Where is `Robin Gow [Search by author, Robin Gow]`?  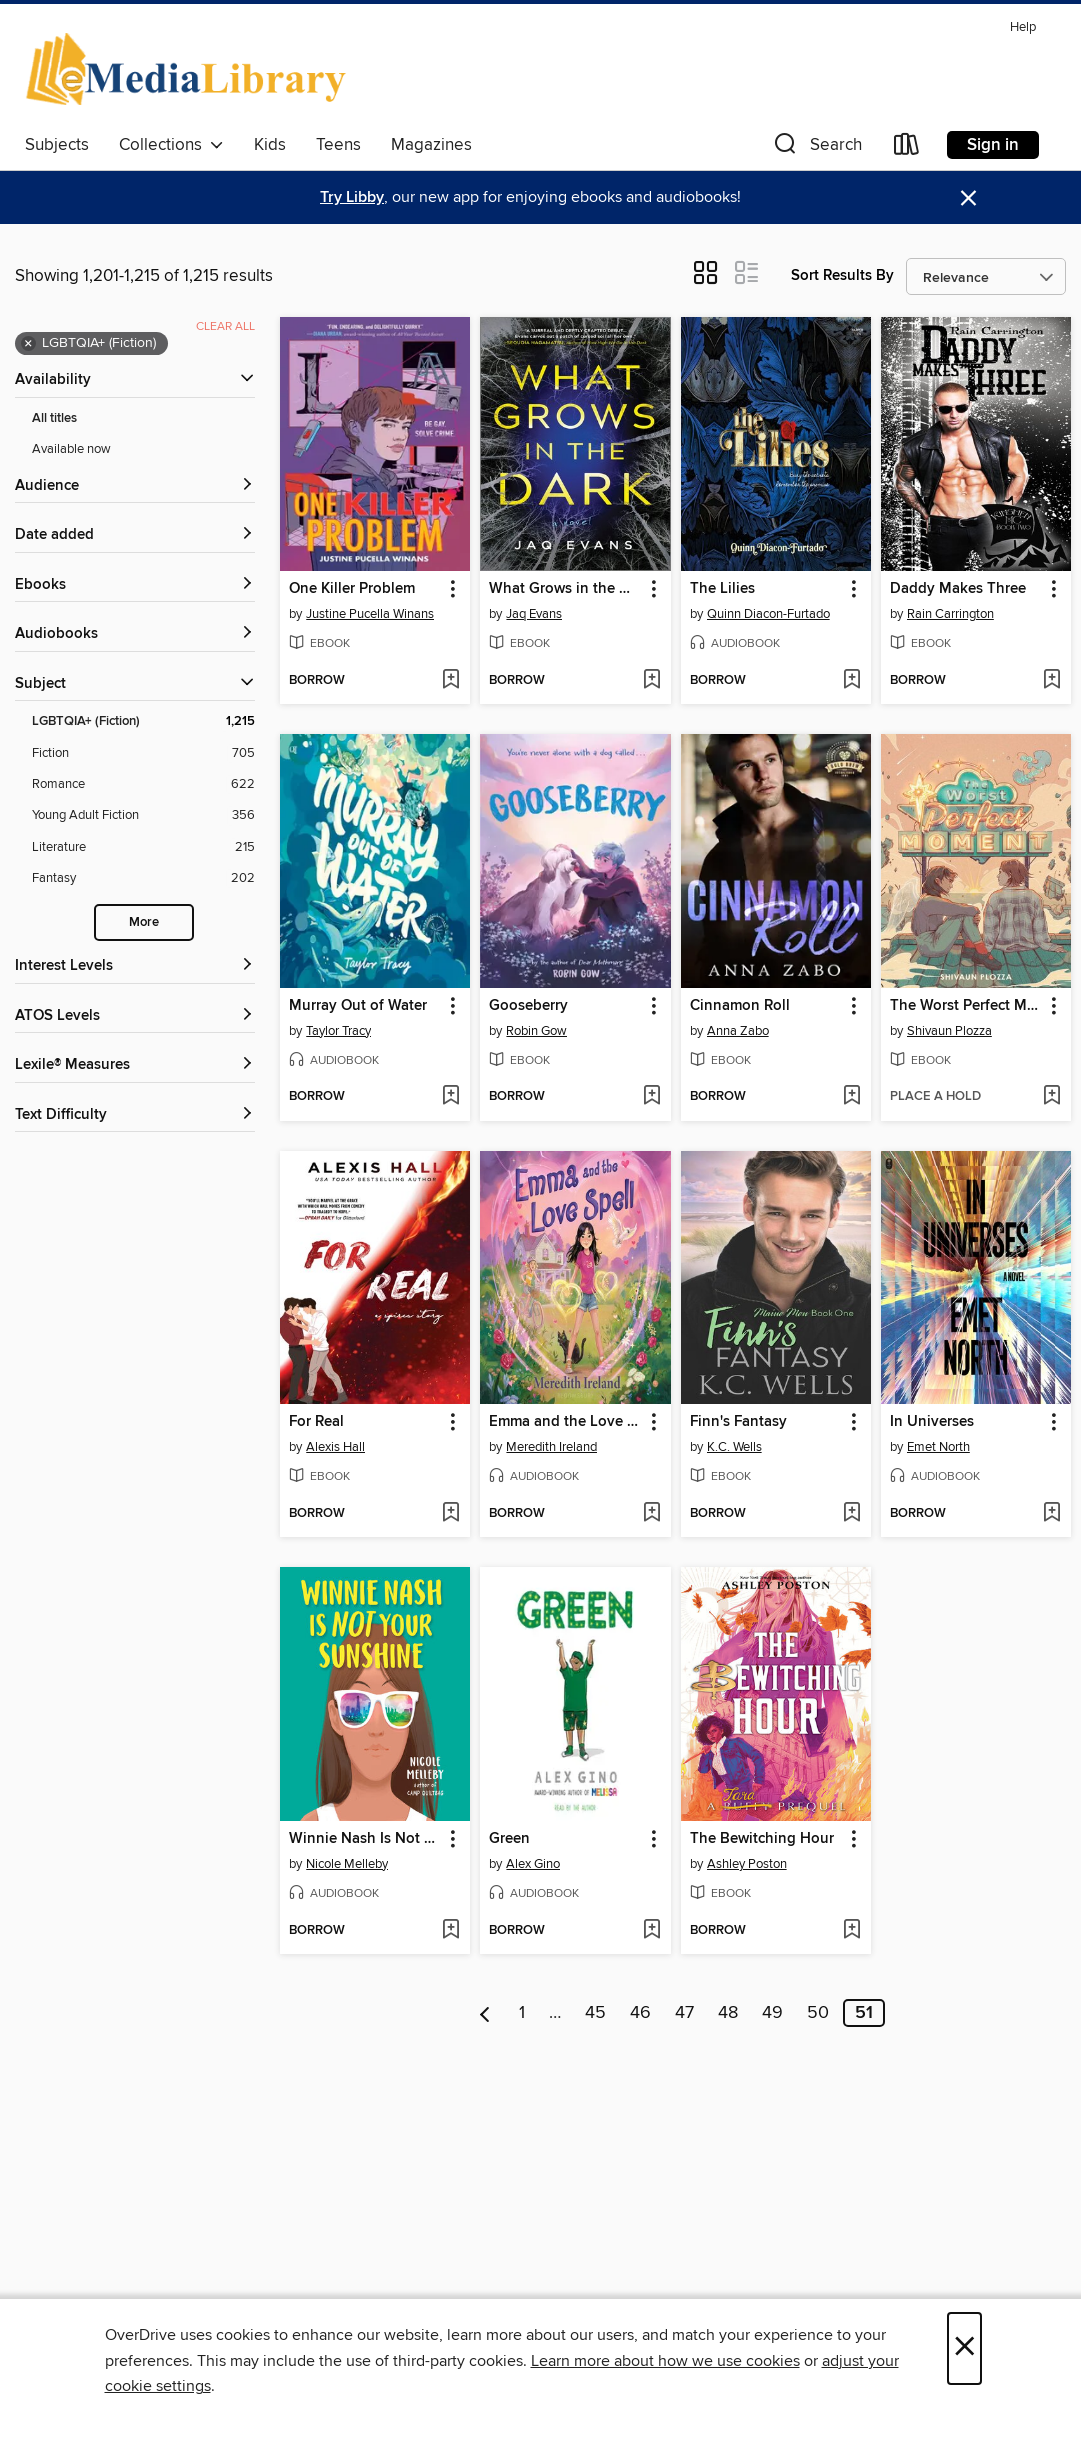 Robin Gow [Search by author, Robin Gow] is located at coordinates (536, 1031).